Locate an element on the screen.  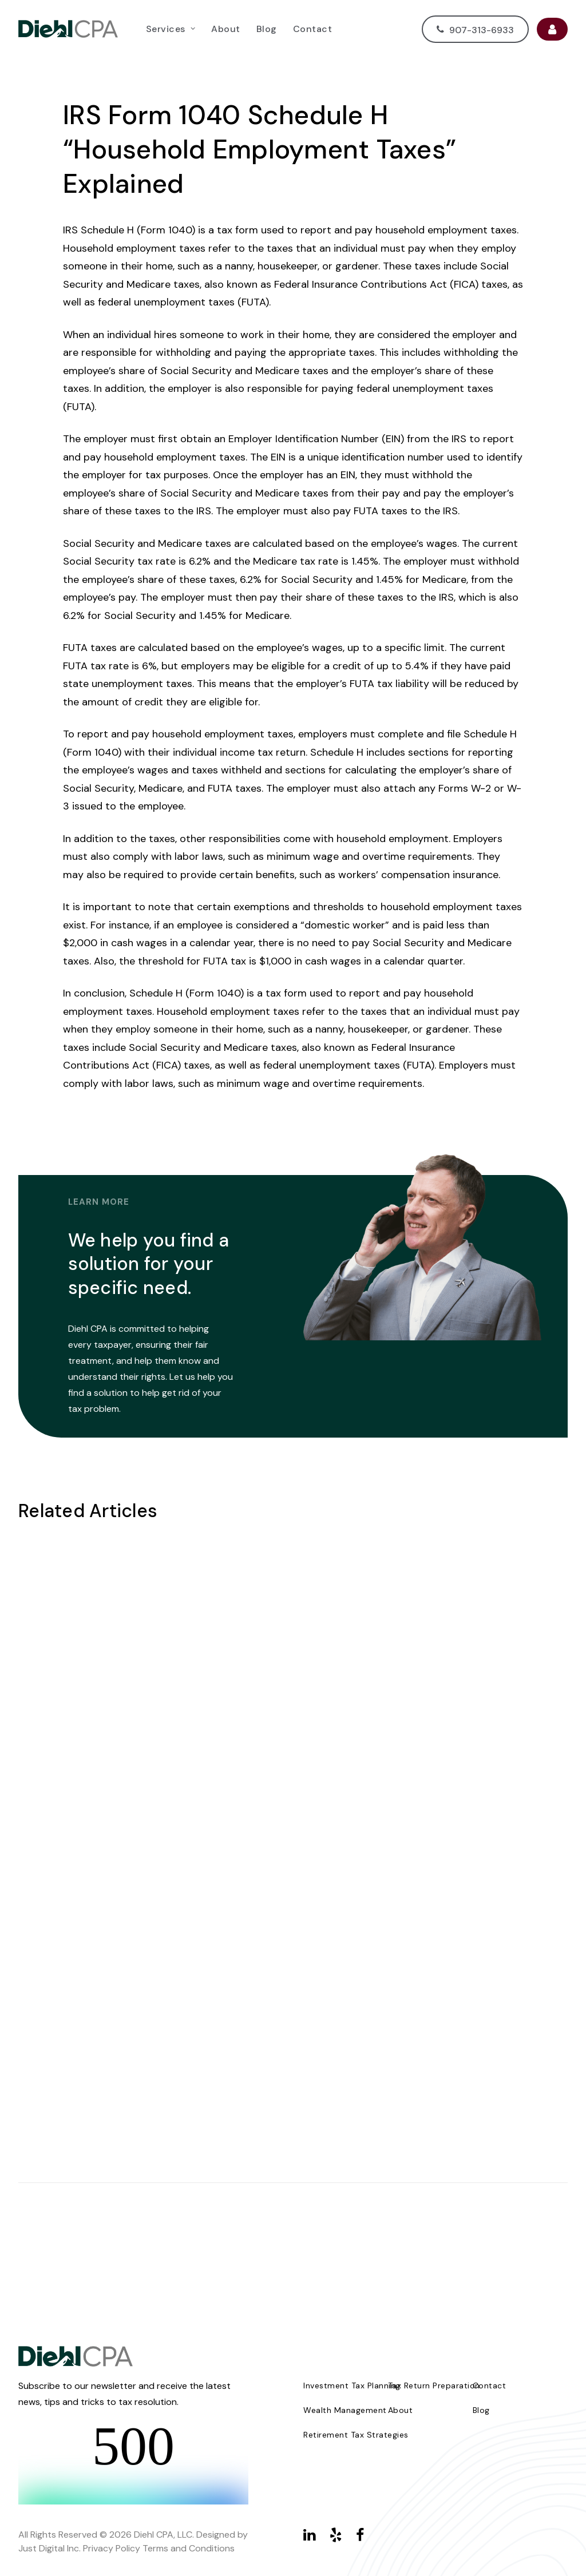
Privacy Policy Terms and Conditions is located at coordinates (159, 2548).